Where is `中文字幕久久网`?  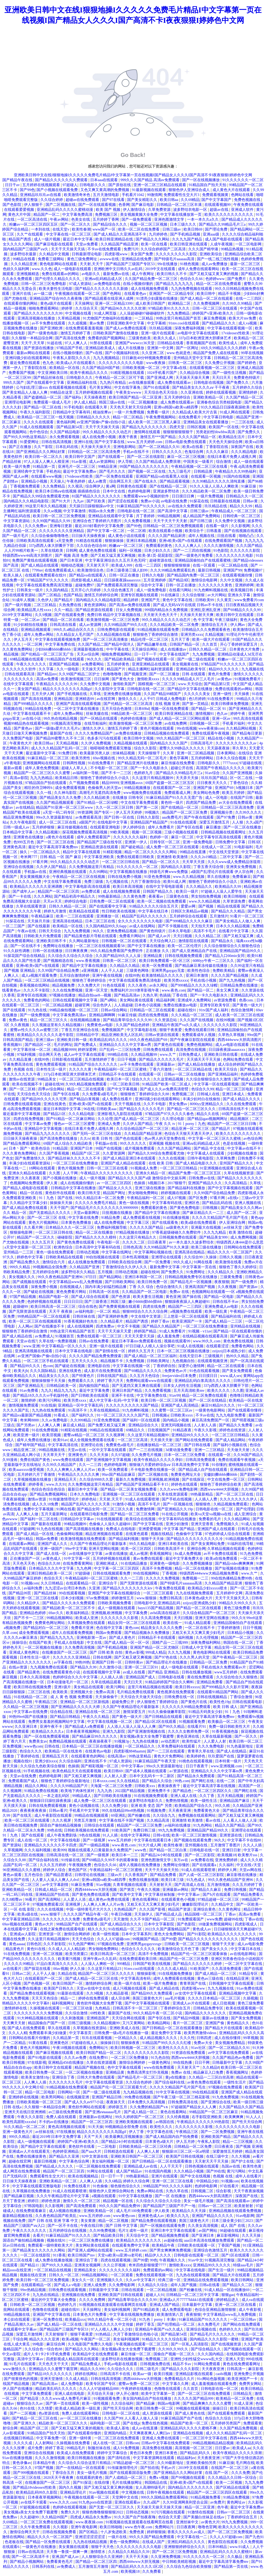 中文字幕久久网 is located at coordinates (175, 2384).